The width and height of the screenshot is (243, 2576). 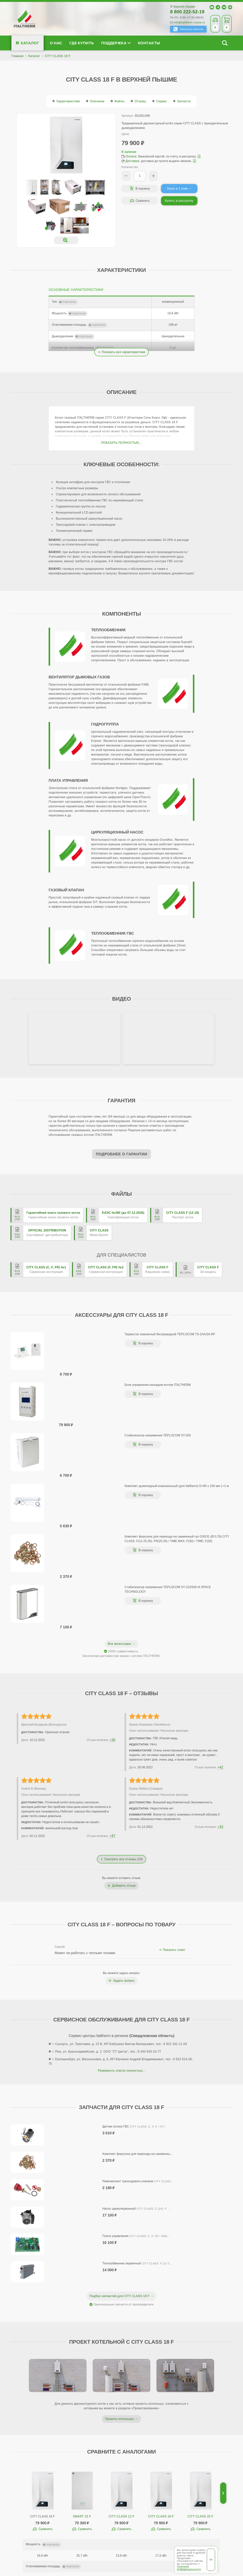 What do you see at coordinates (119, 1444) in the screenshot?
I see `Все аксессуары` at bounding box center [119, 1444].